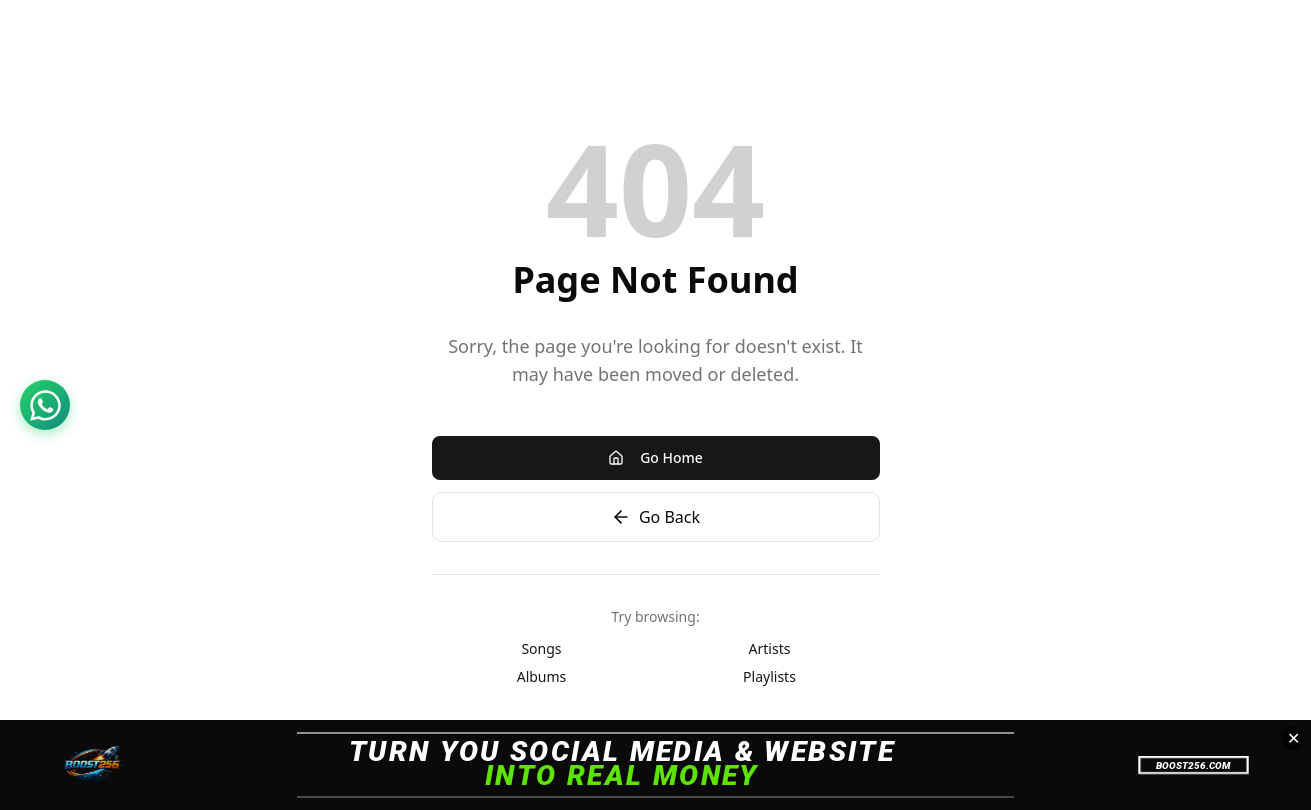 This screenshot has height=810, width=1311. I want to click on Artists, so click(770, 648).